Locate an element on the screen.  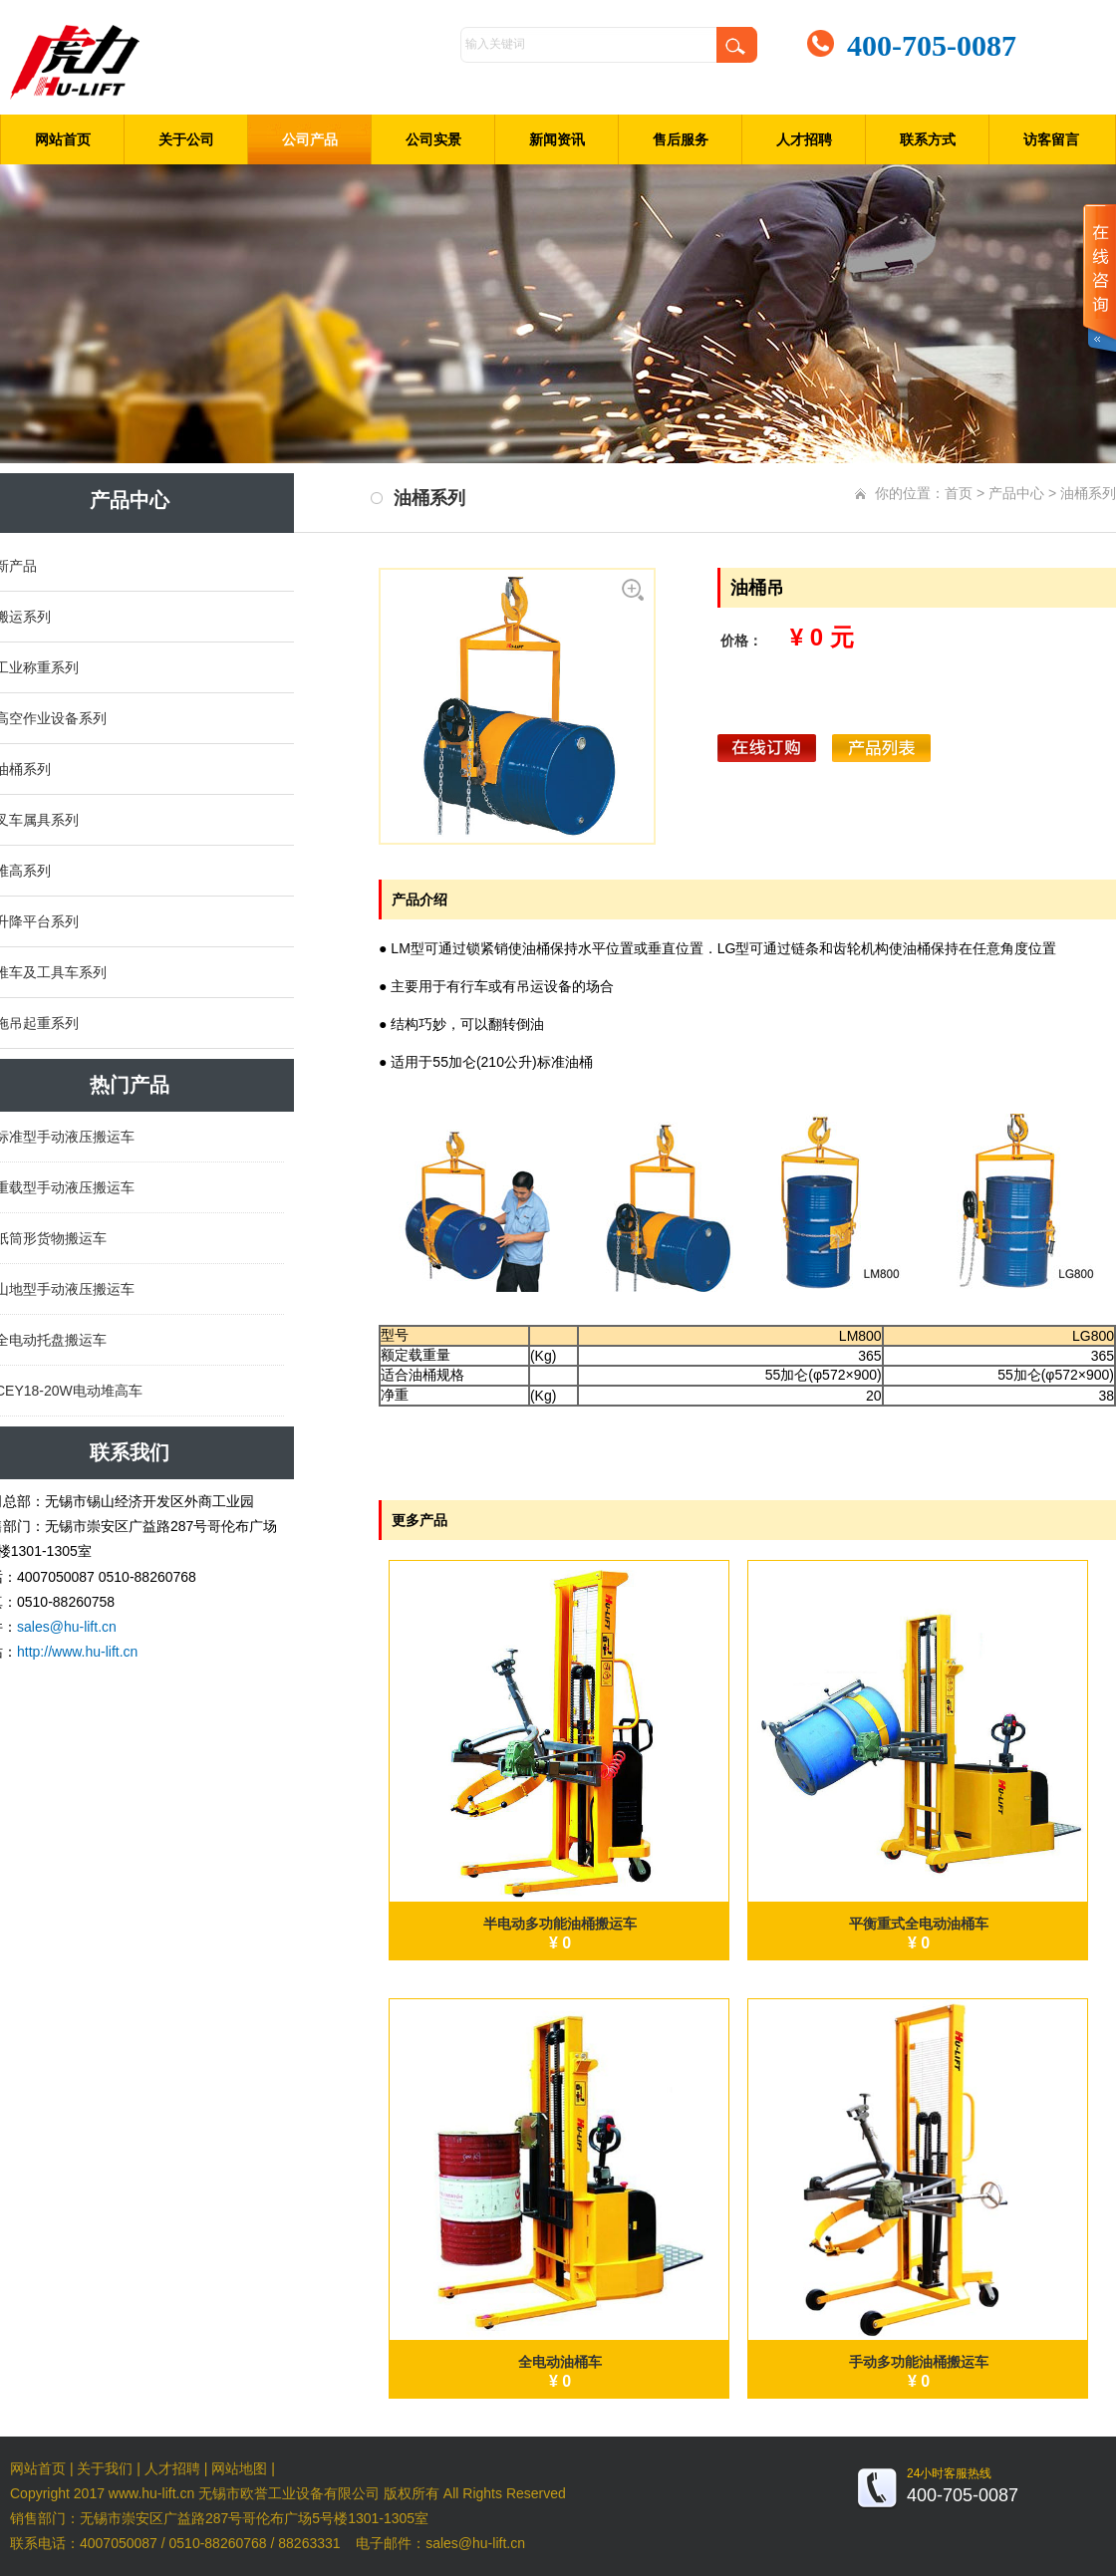
半电动多功能油桶搬运车 is located at coordinates (560, 1924).